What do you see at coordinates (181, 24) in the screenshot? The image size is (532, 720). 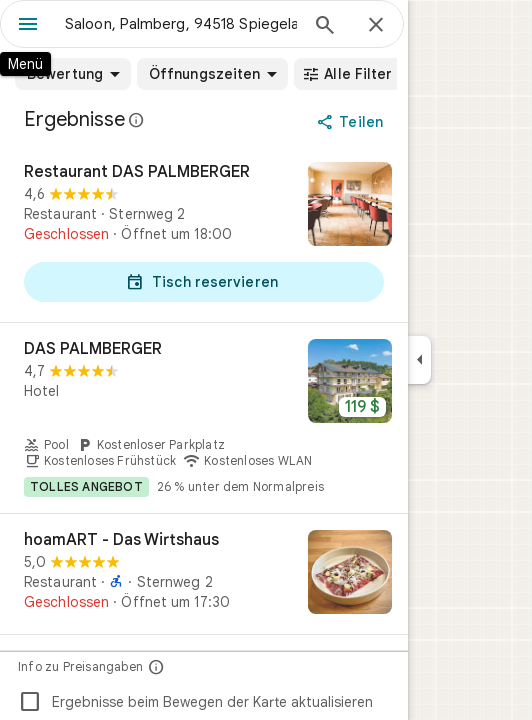 I see `[combobox]` at bounding box center [181, 24].